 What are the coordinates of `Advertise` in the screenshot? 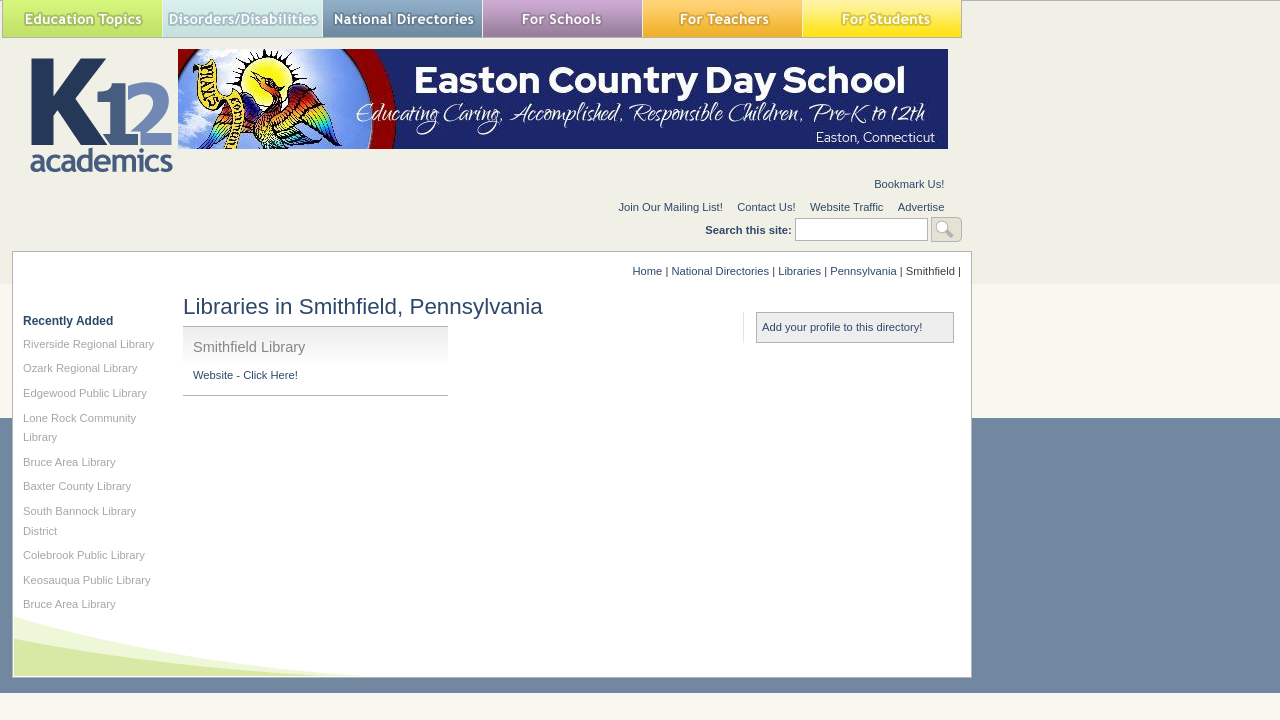 It's located at (921, 207).